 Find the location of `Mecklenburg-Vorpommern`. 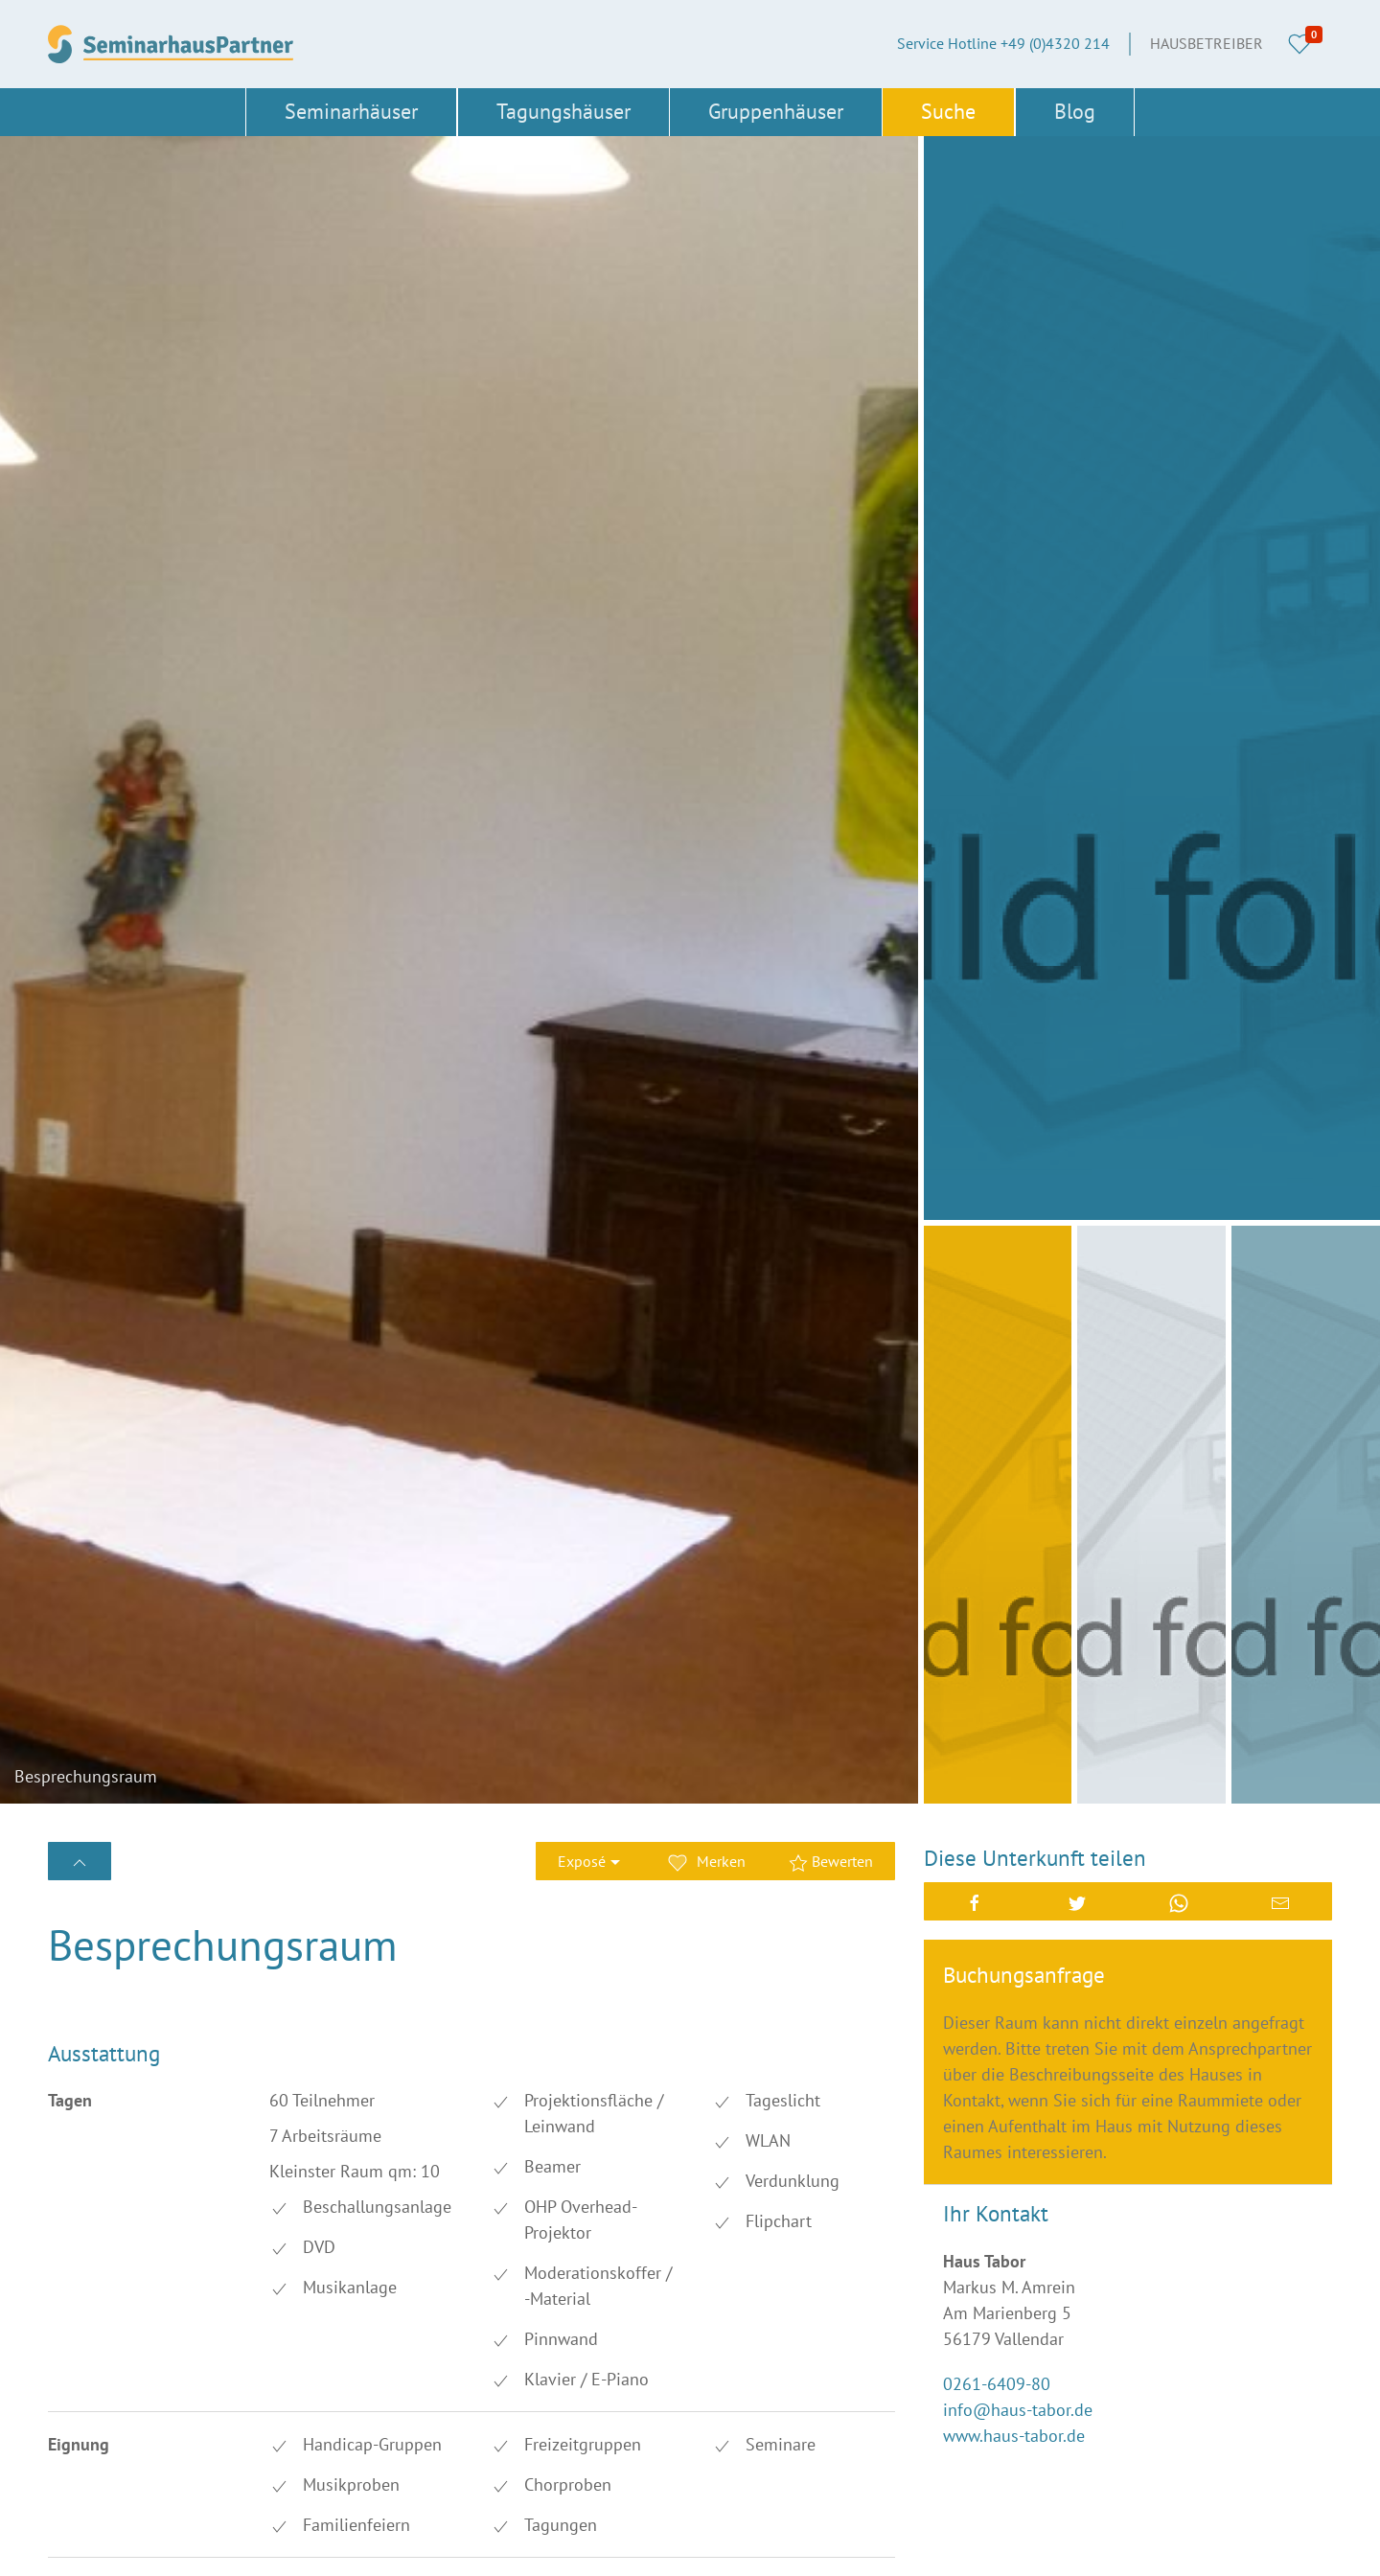

Mecklenburg-Vorpommern is located at coordinates (350, 2411).